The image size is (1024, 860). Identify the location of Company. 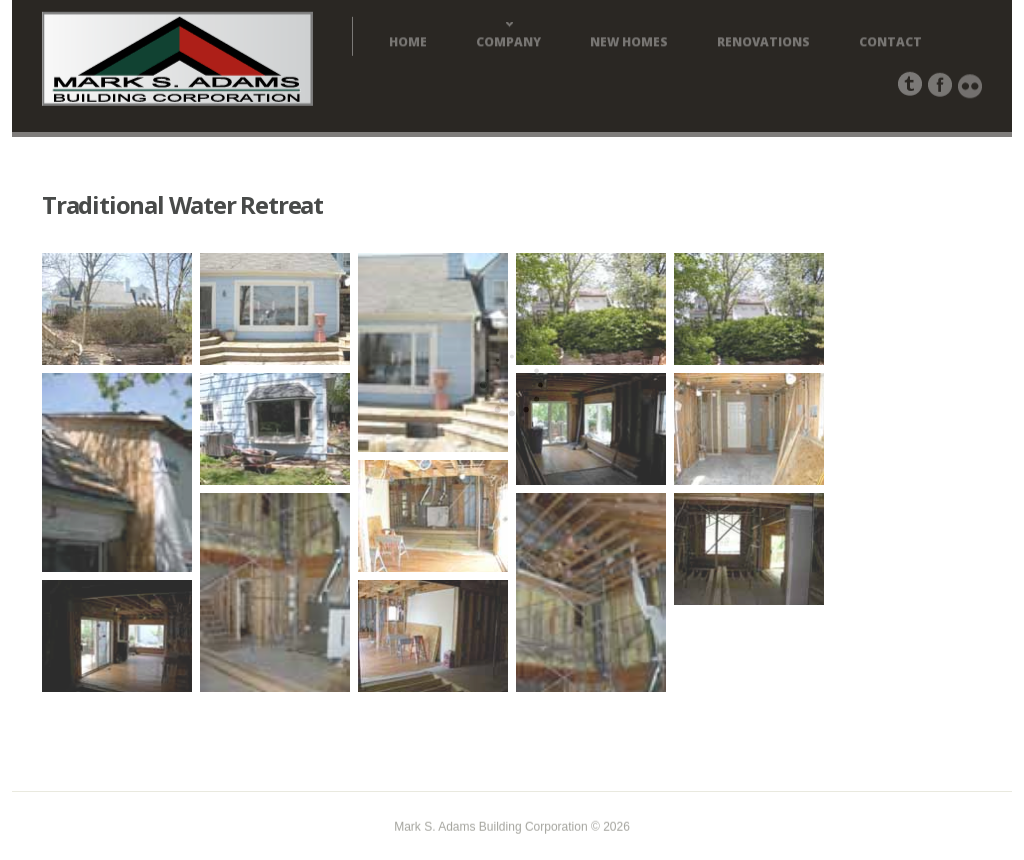
(508, 44).